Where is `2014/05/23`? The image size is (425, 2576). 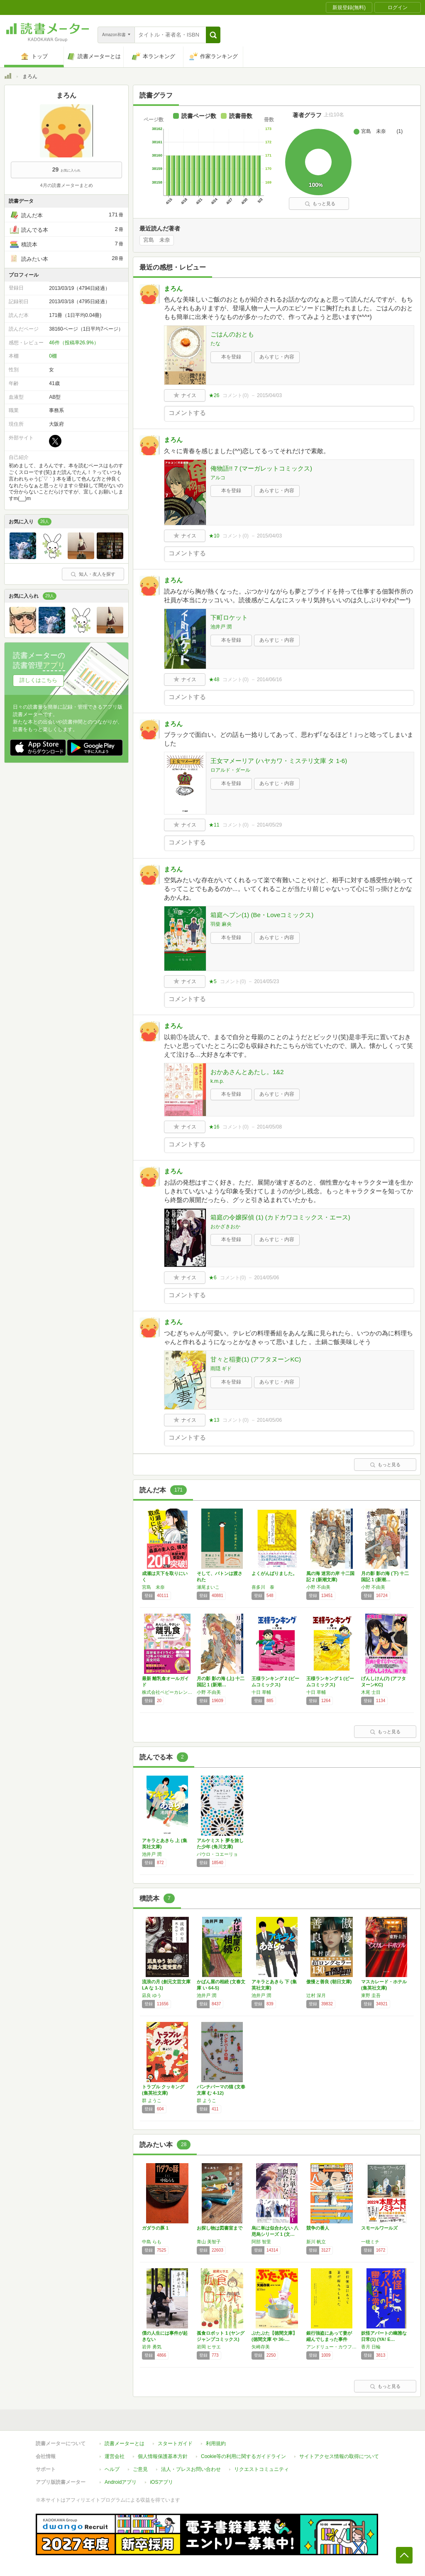 2014/05/23 is located at coordinates (266, 981).